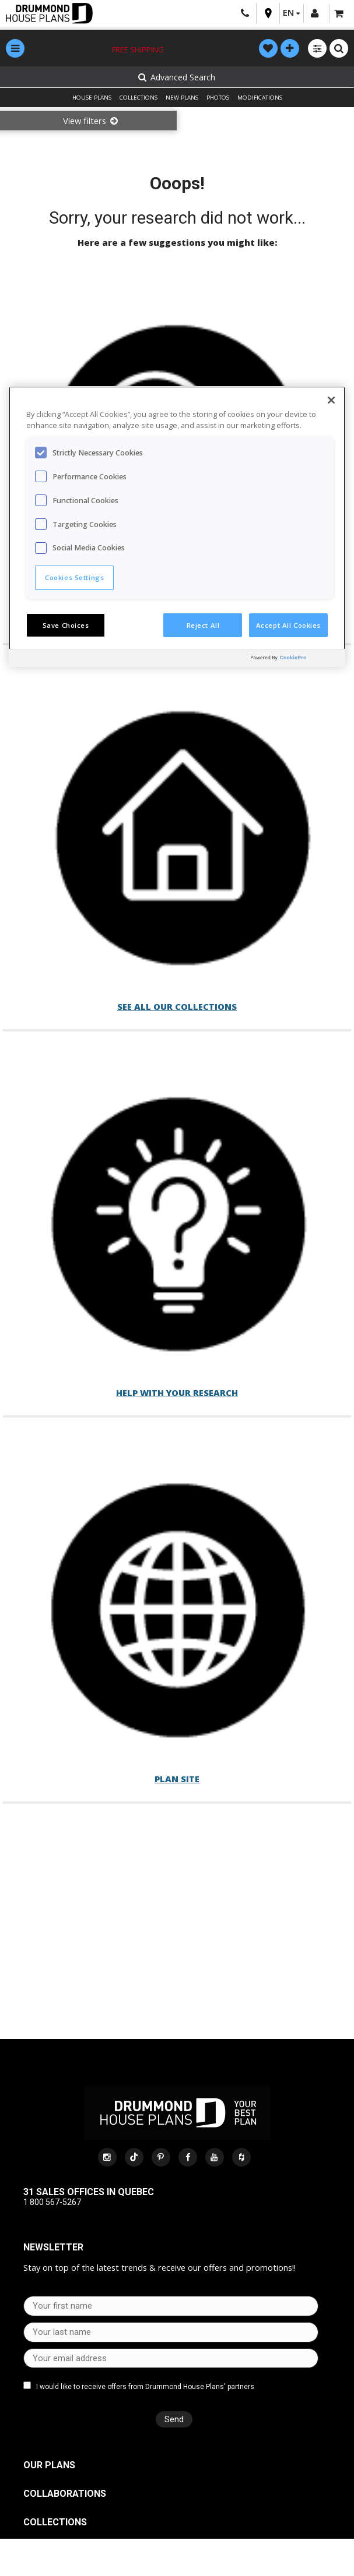 Image resolution: width=354 pixels, height=2576 pixels. What do you see at coordinates (55, 2522) in the screenshot?
I see `Collections` at bounding box center [55, 2522].